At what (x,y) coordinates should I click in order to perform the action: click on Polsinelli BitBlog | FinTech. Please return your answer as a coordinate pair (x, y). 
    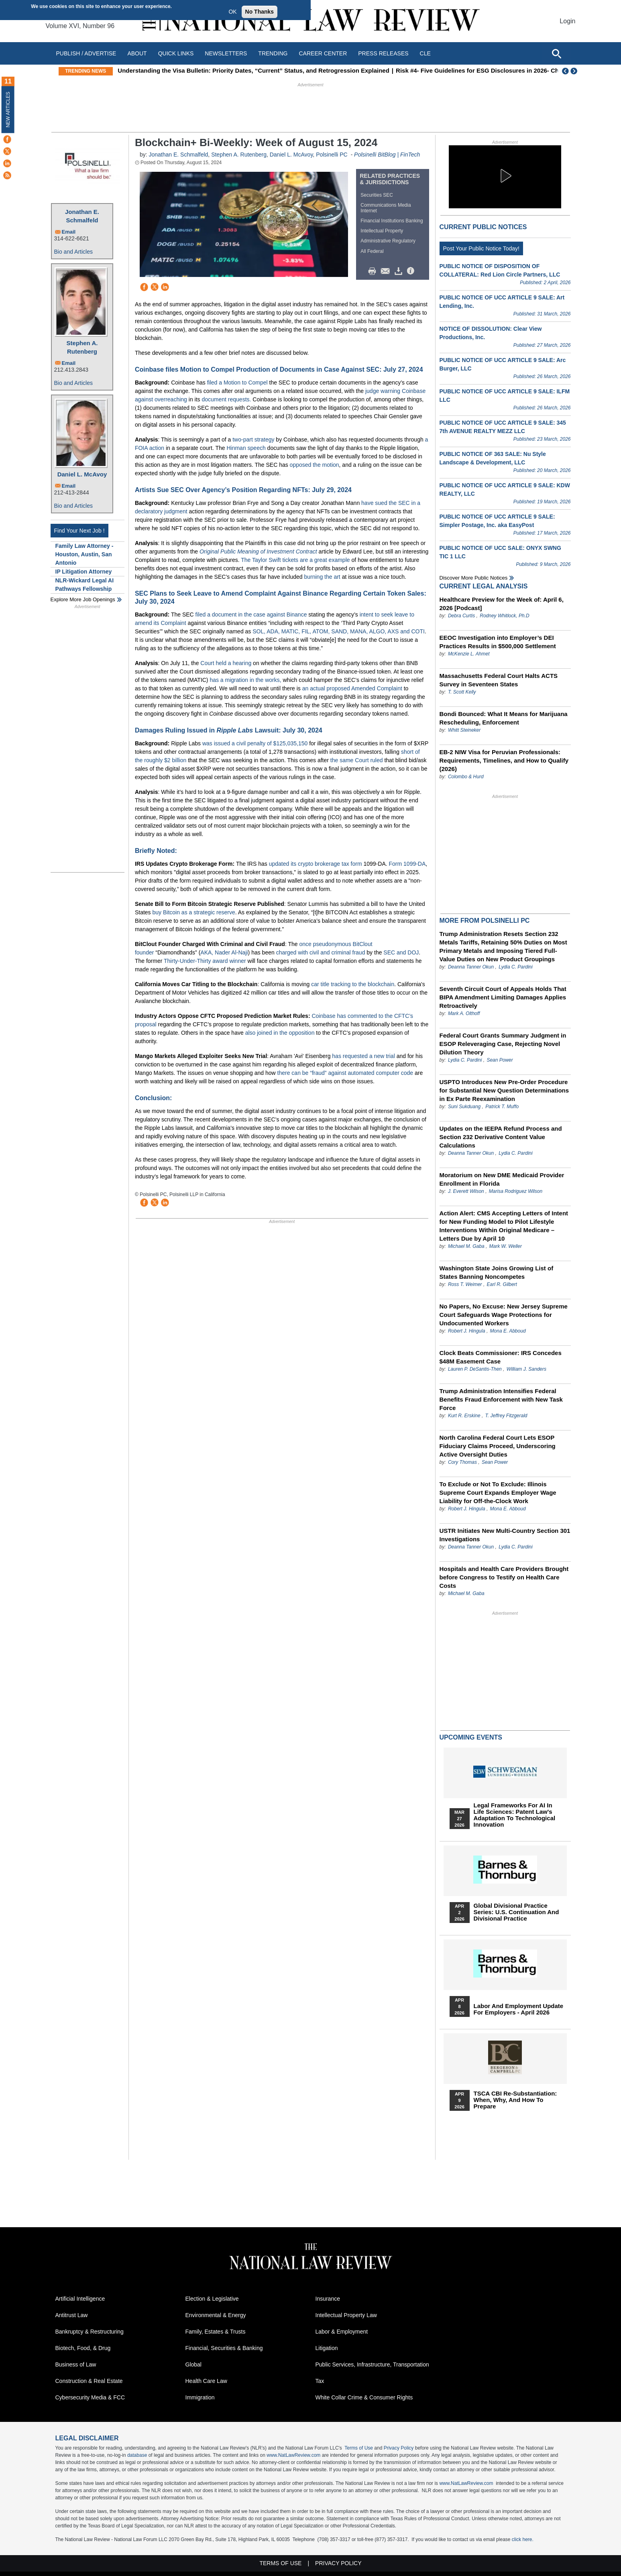
    Looking at the image, I should click on (387, 154).